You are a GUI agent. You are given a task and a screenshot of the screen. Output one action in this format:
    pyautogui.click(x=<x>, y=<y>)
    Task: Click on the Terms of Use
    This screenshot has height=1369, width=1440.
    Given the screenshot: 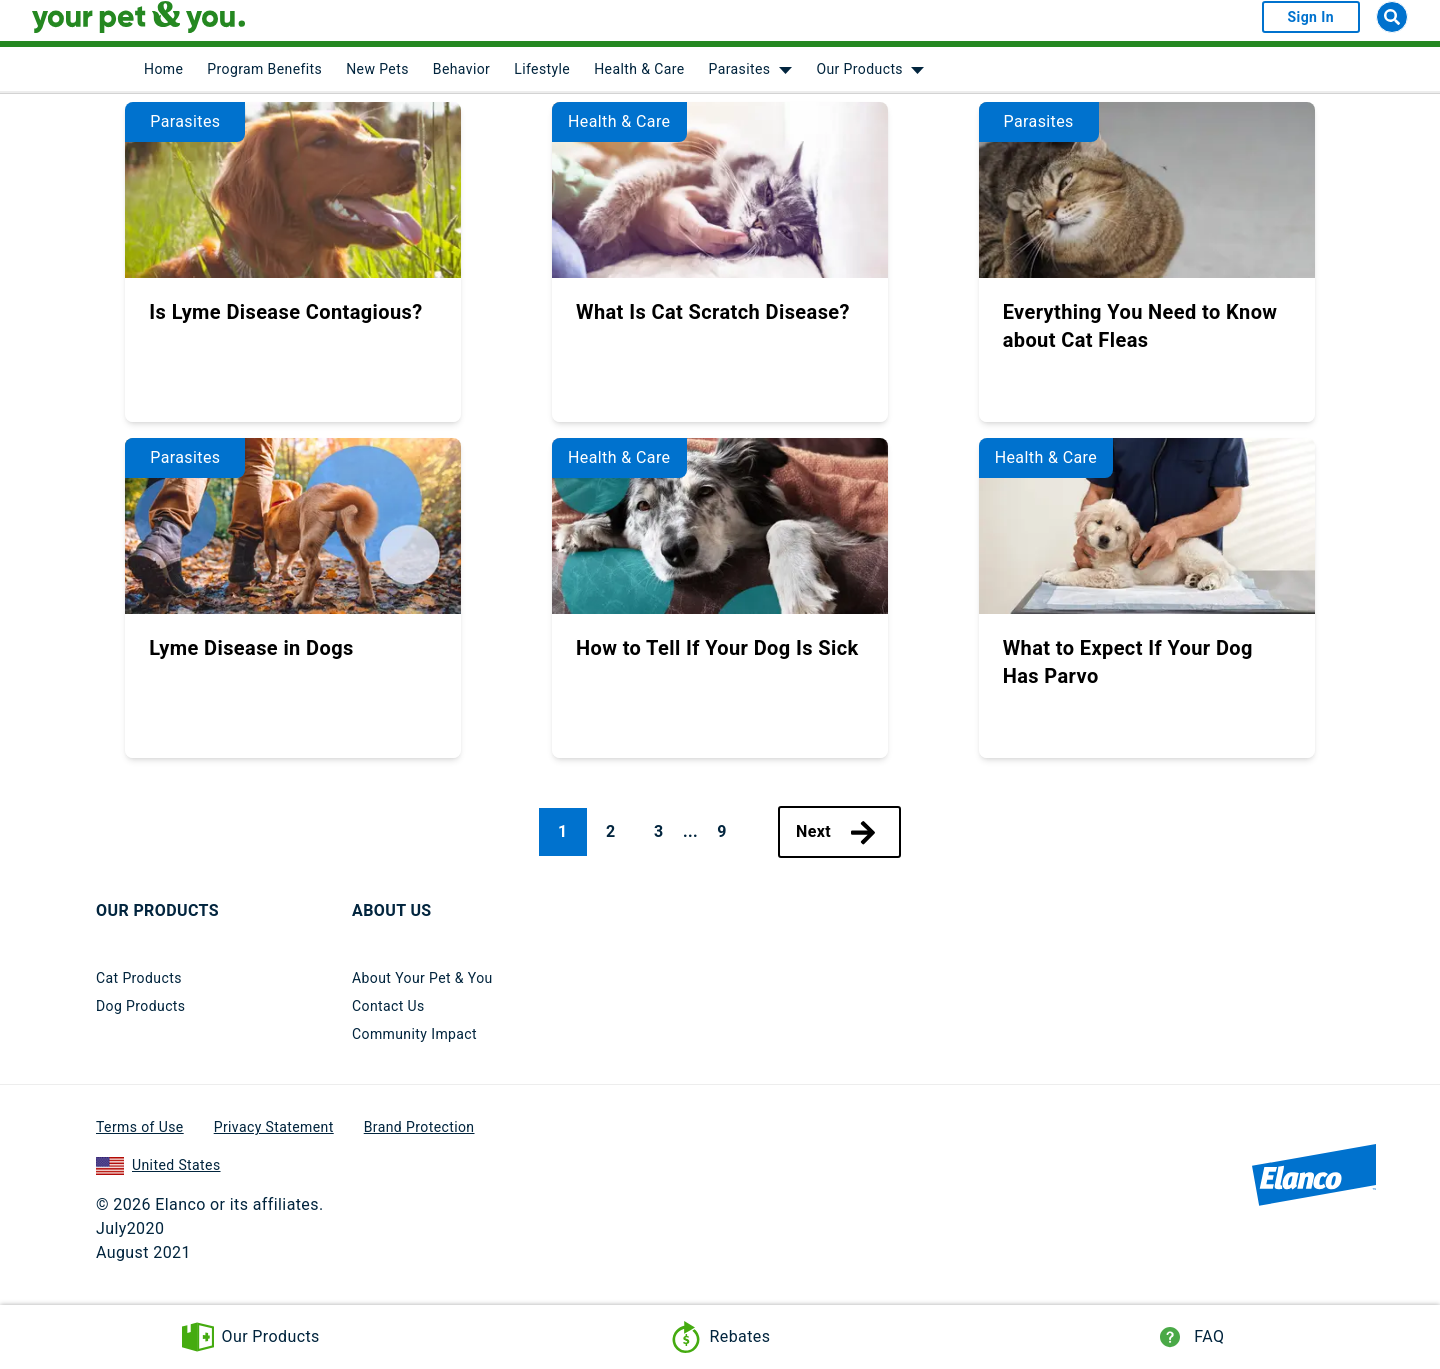 What is the action you would take?
    pyautogui.click(x=140, y=1151)
    